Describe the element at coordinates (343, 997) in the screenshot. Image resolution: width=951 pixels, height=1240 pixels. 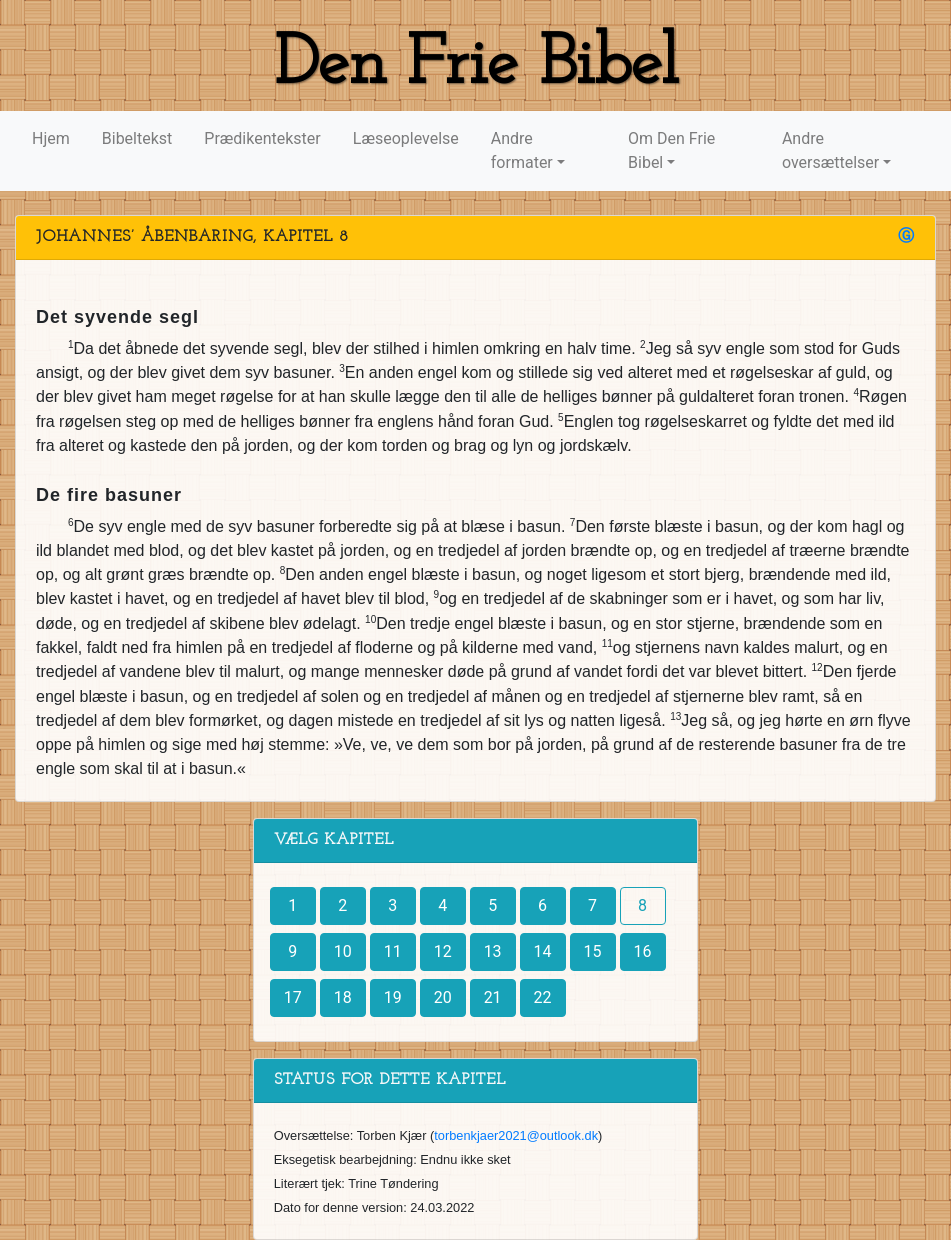
I see `18` at that location.